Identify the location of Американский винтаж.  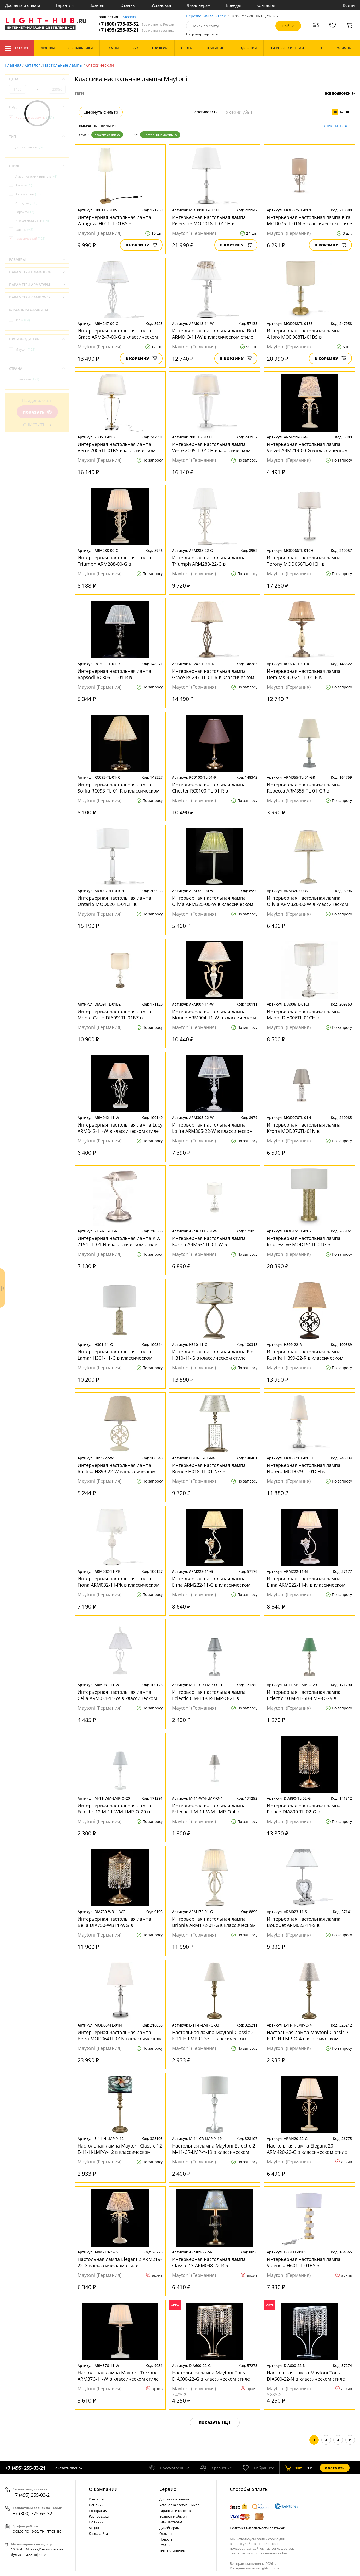
(36, 176).